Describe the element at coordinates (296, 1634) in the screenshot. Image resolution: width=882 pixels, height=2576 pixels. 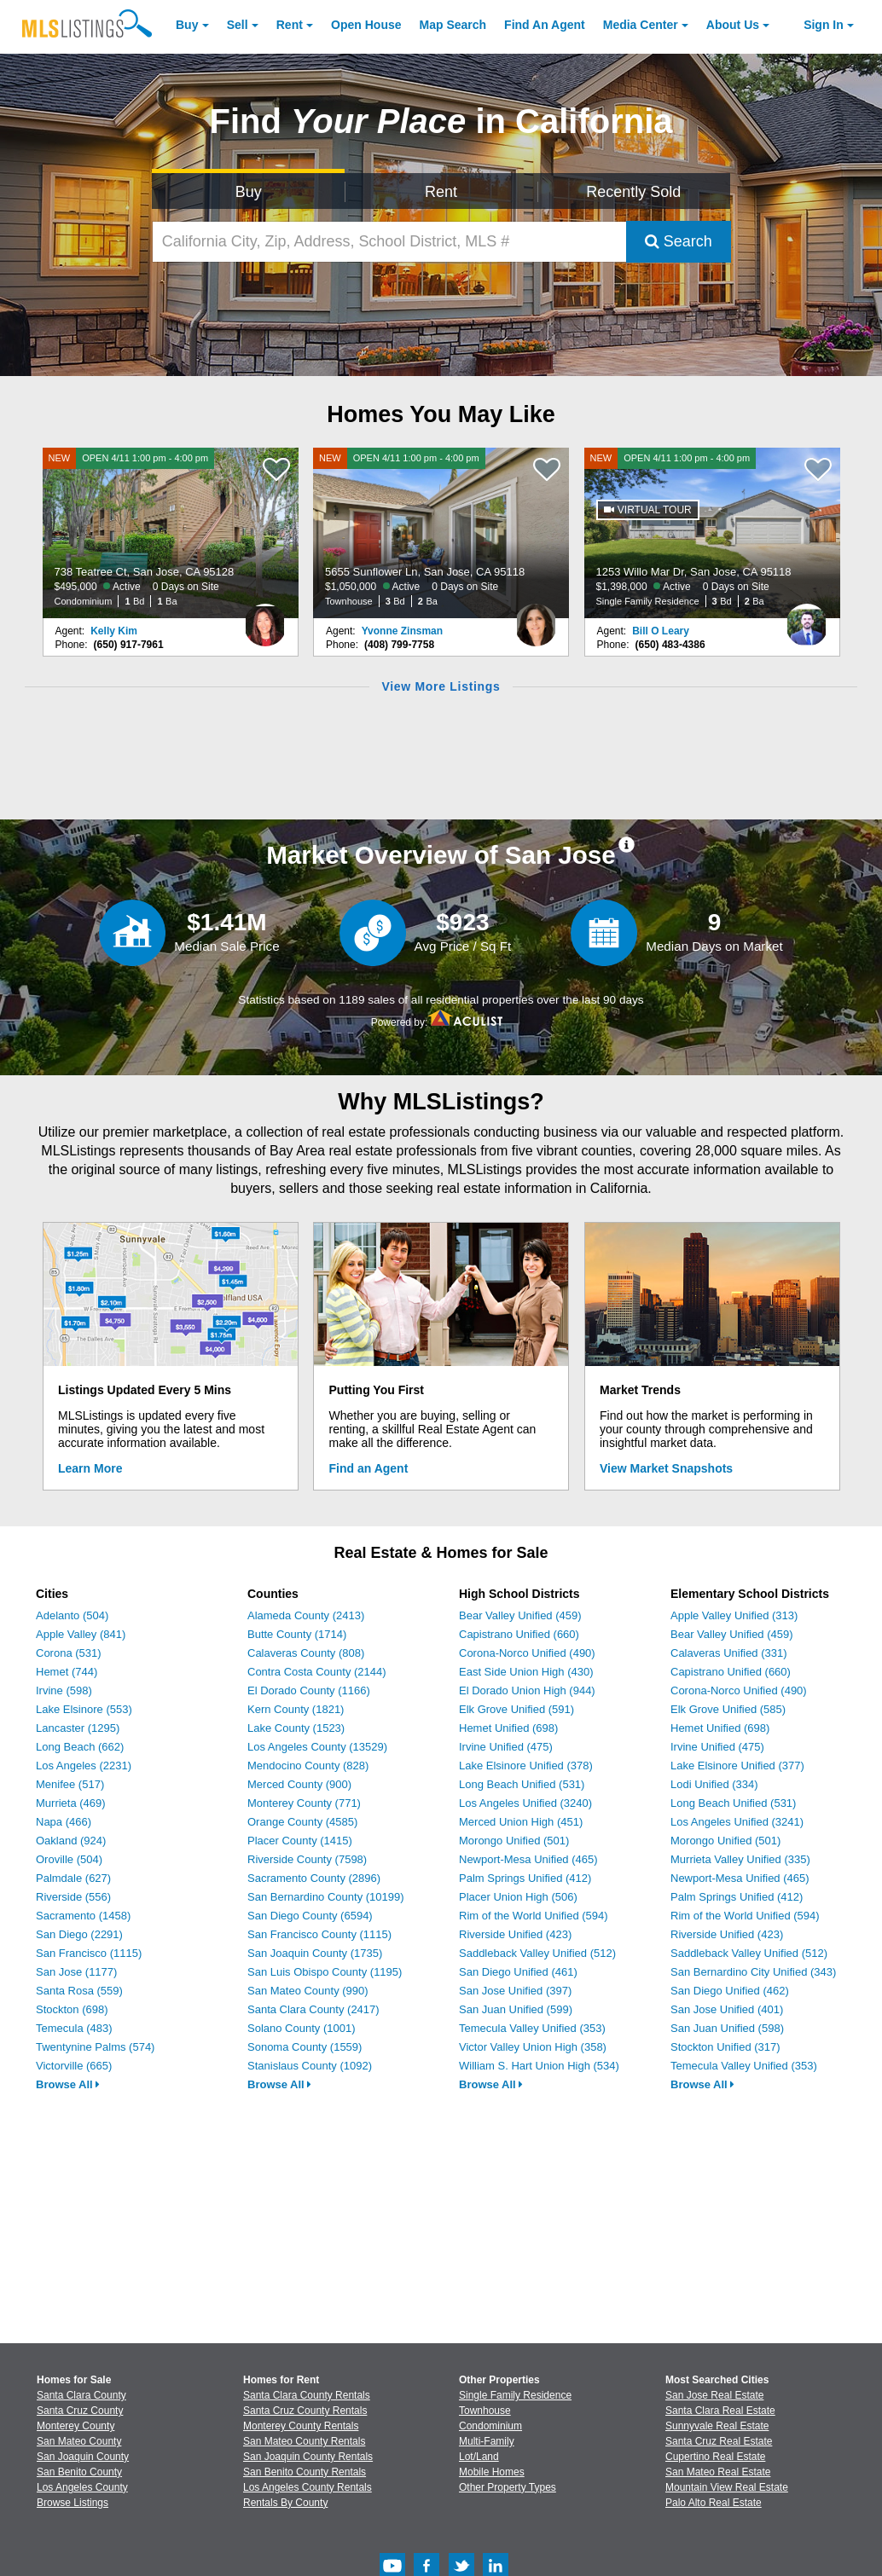
I see `Butte County (1714)` at that location.